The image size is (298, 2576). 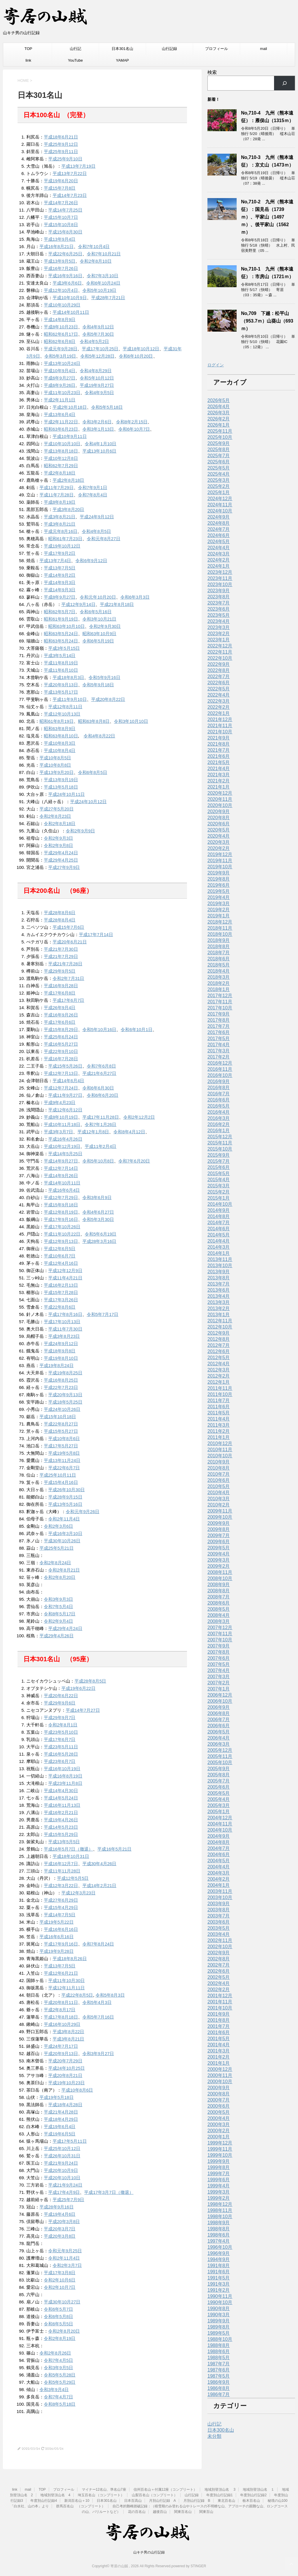 What do you see at coordinates (219, 2296) in the screenshot?
I see `1990年11月` at bounding box center [219, 2296].